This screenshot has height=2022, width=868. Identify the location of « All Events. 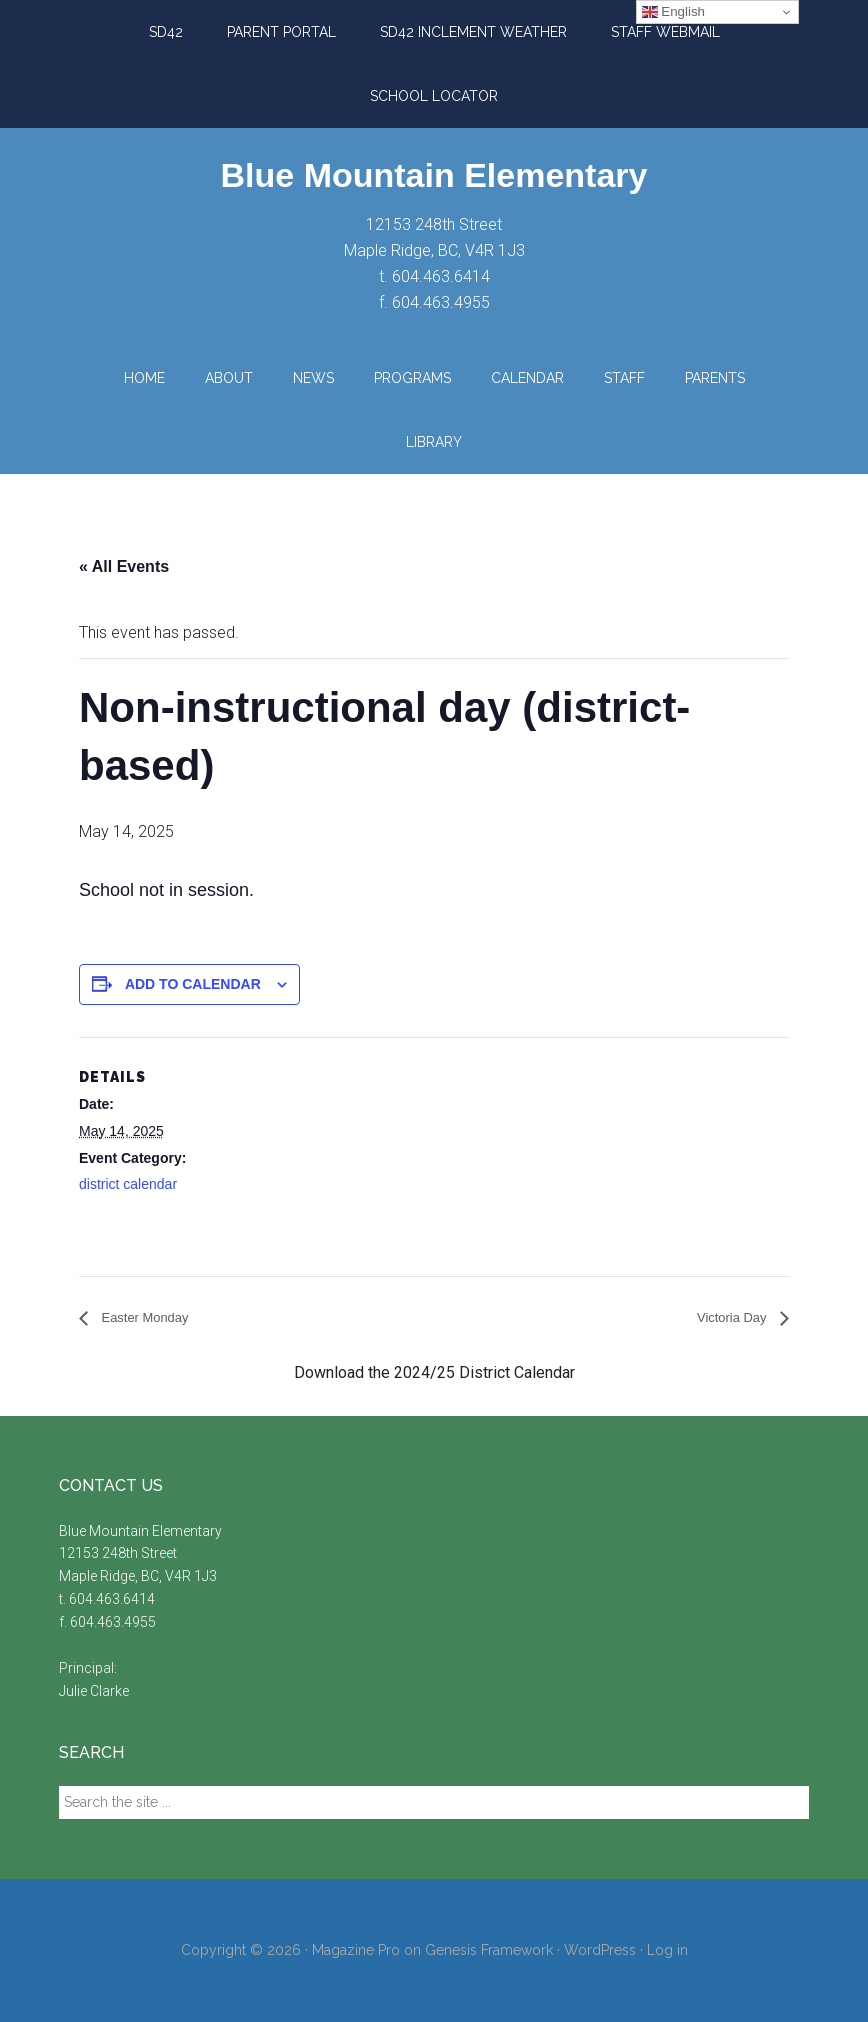
(124, 566).